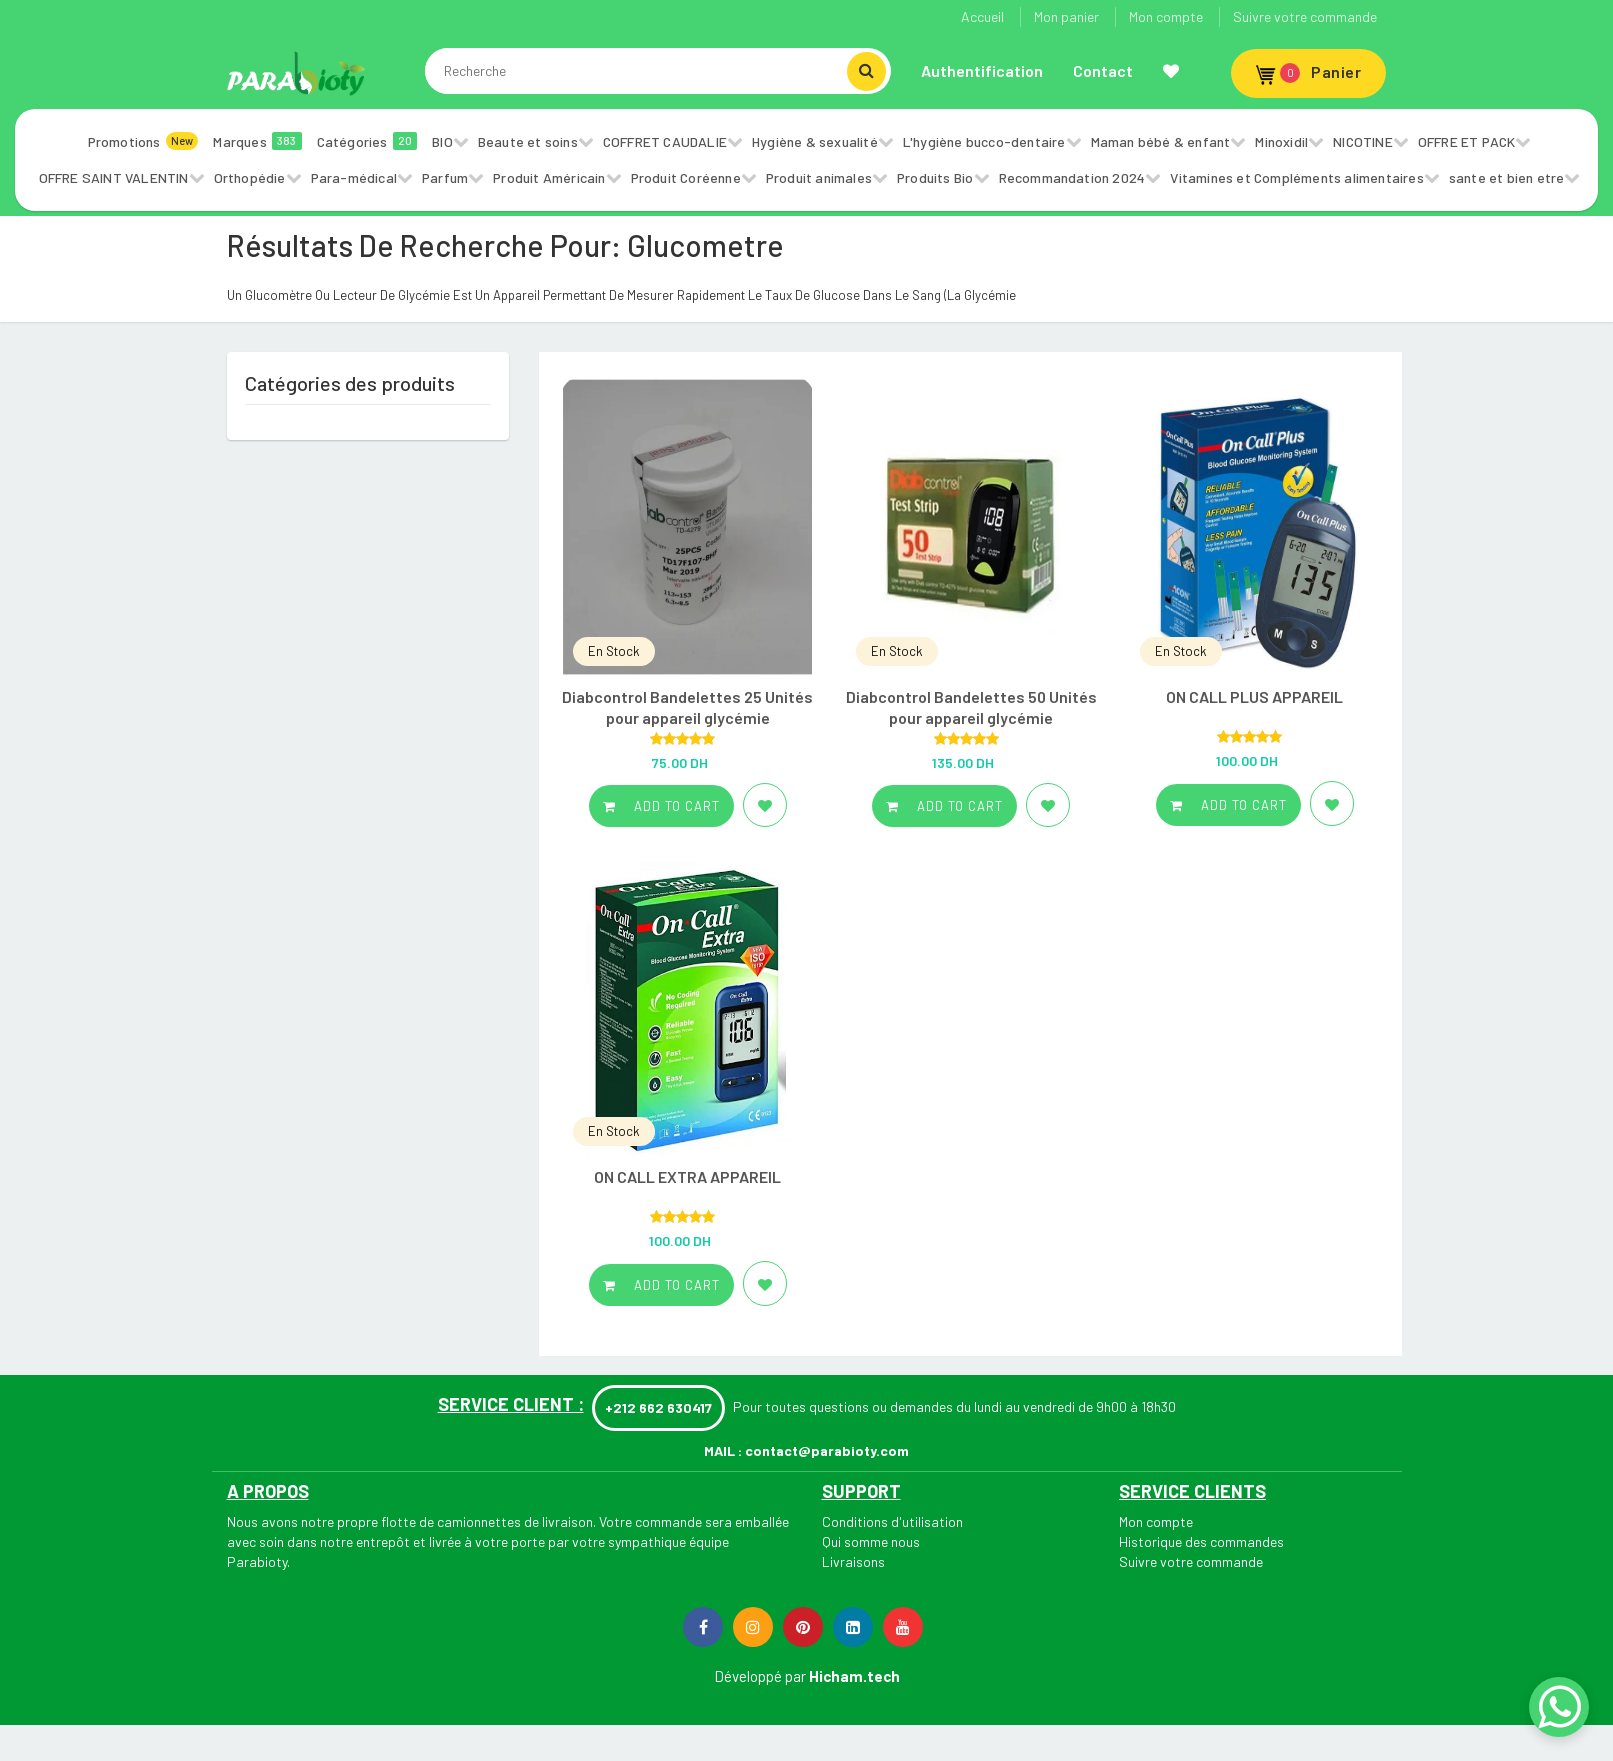  I want to click on OFFRE SAINT VALENTIN, so click(114, 177).